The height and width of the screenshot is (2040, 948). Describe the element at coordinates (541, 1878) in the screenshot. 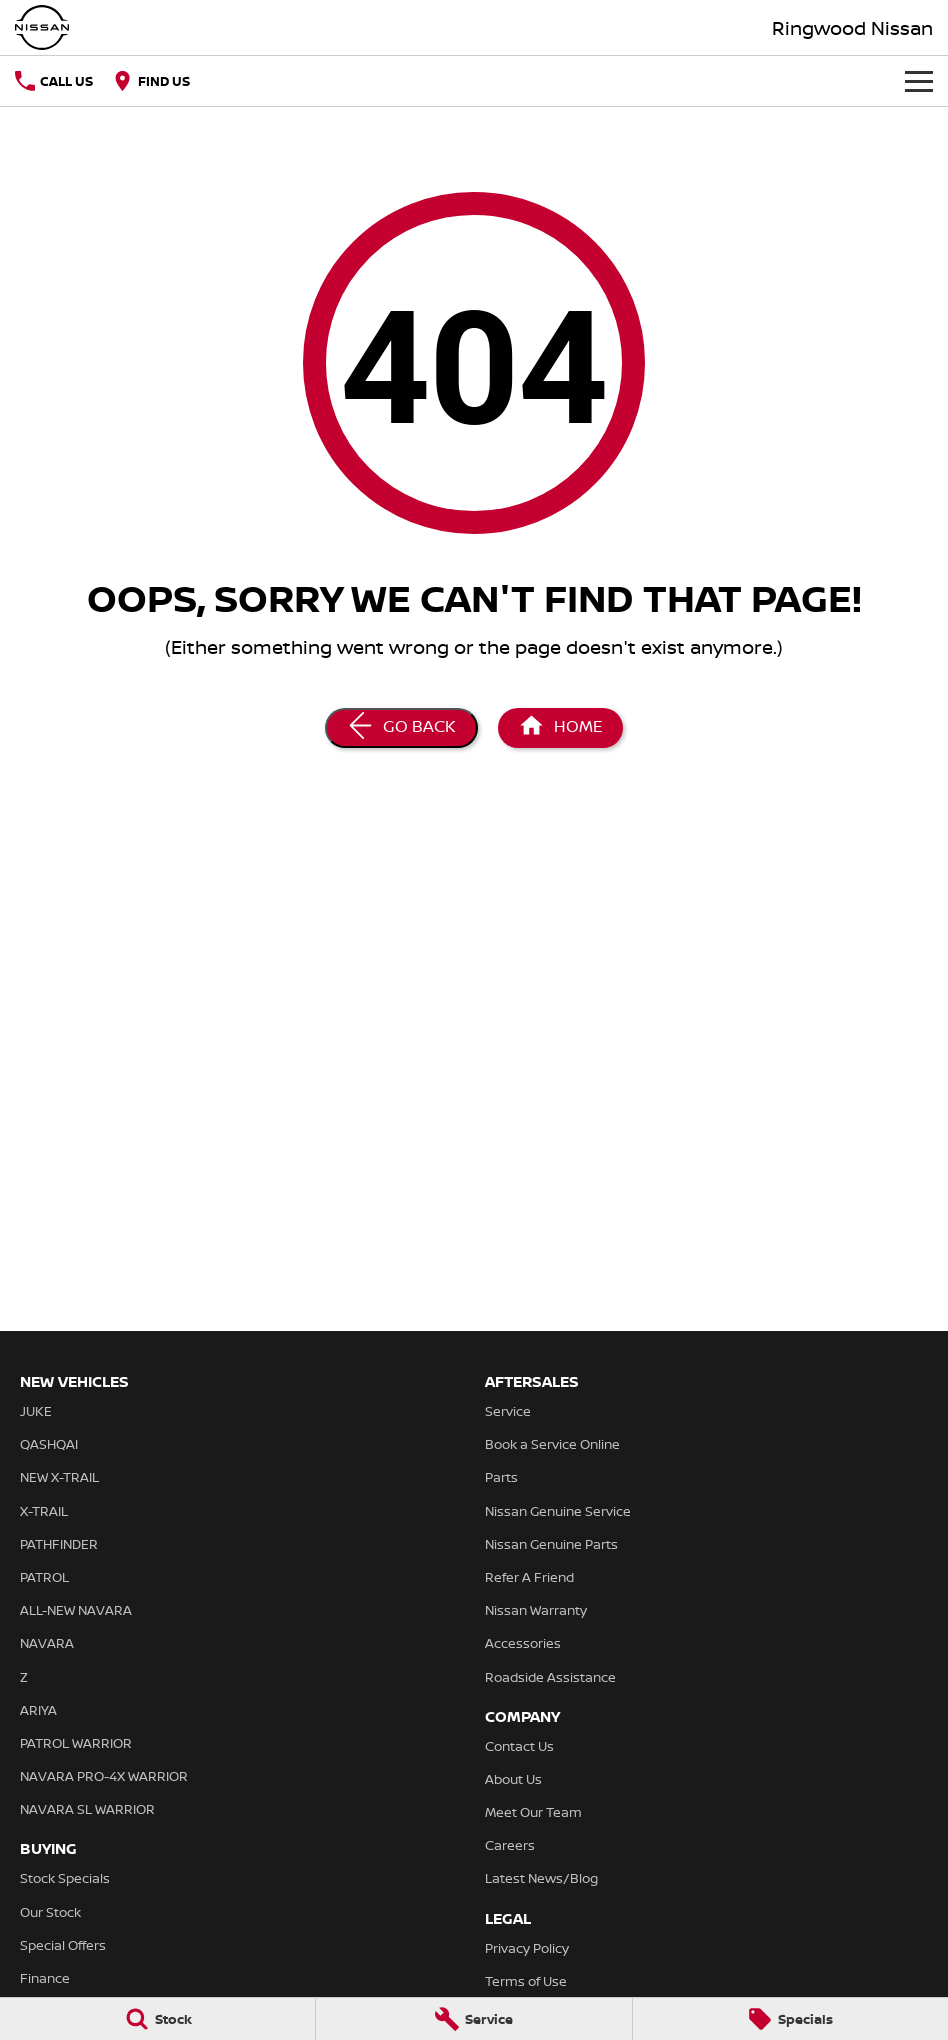

I see `Latest News/Blog` at that location.